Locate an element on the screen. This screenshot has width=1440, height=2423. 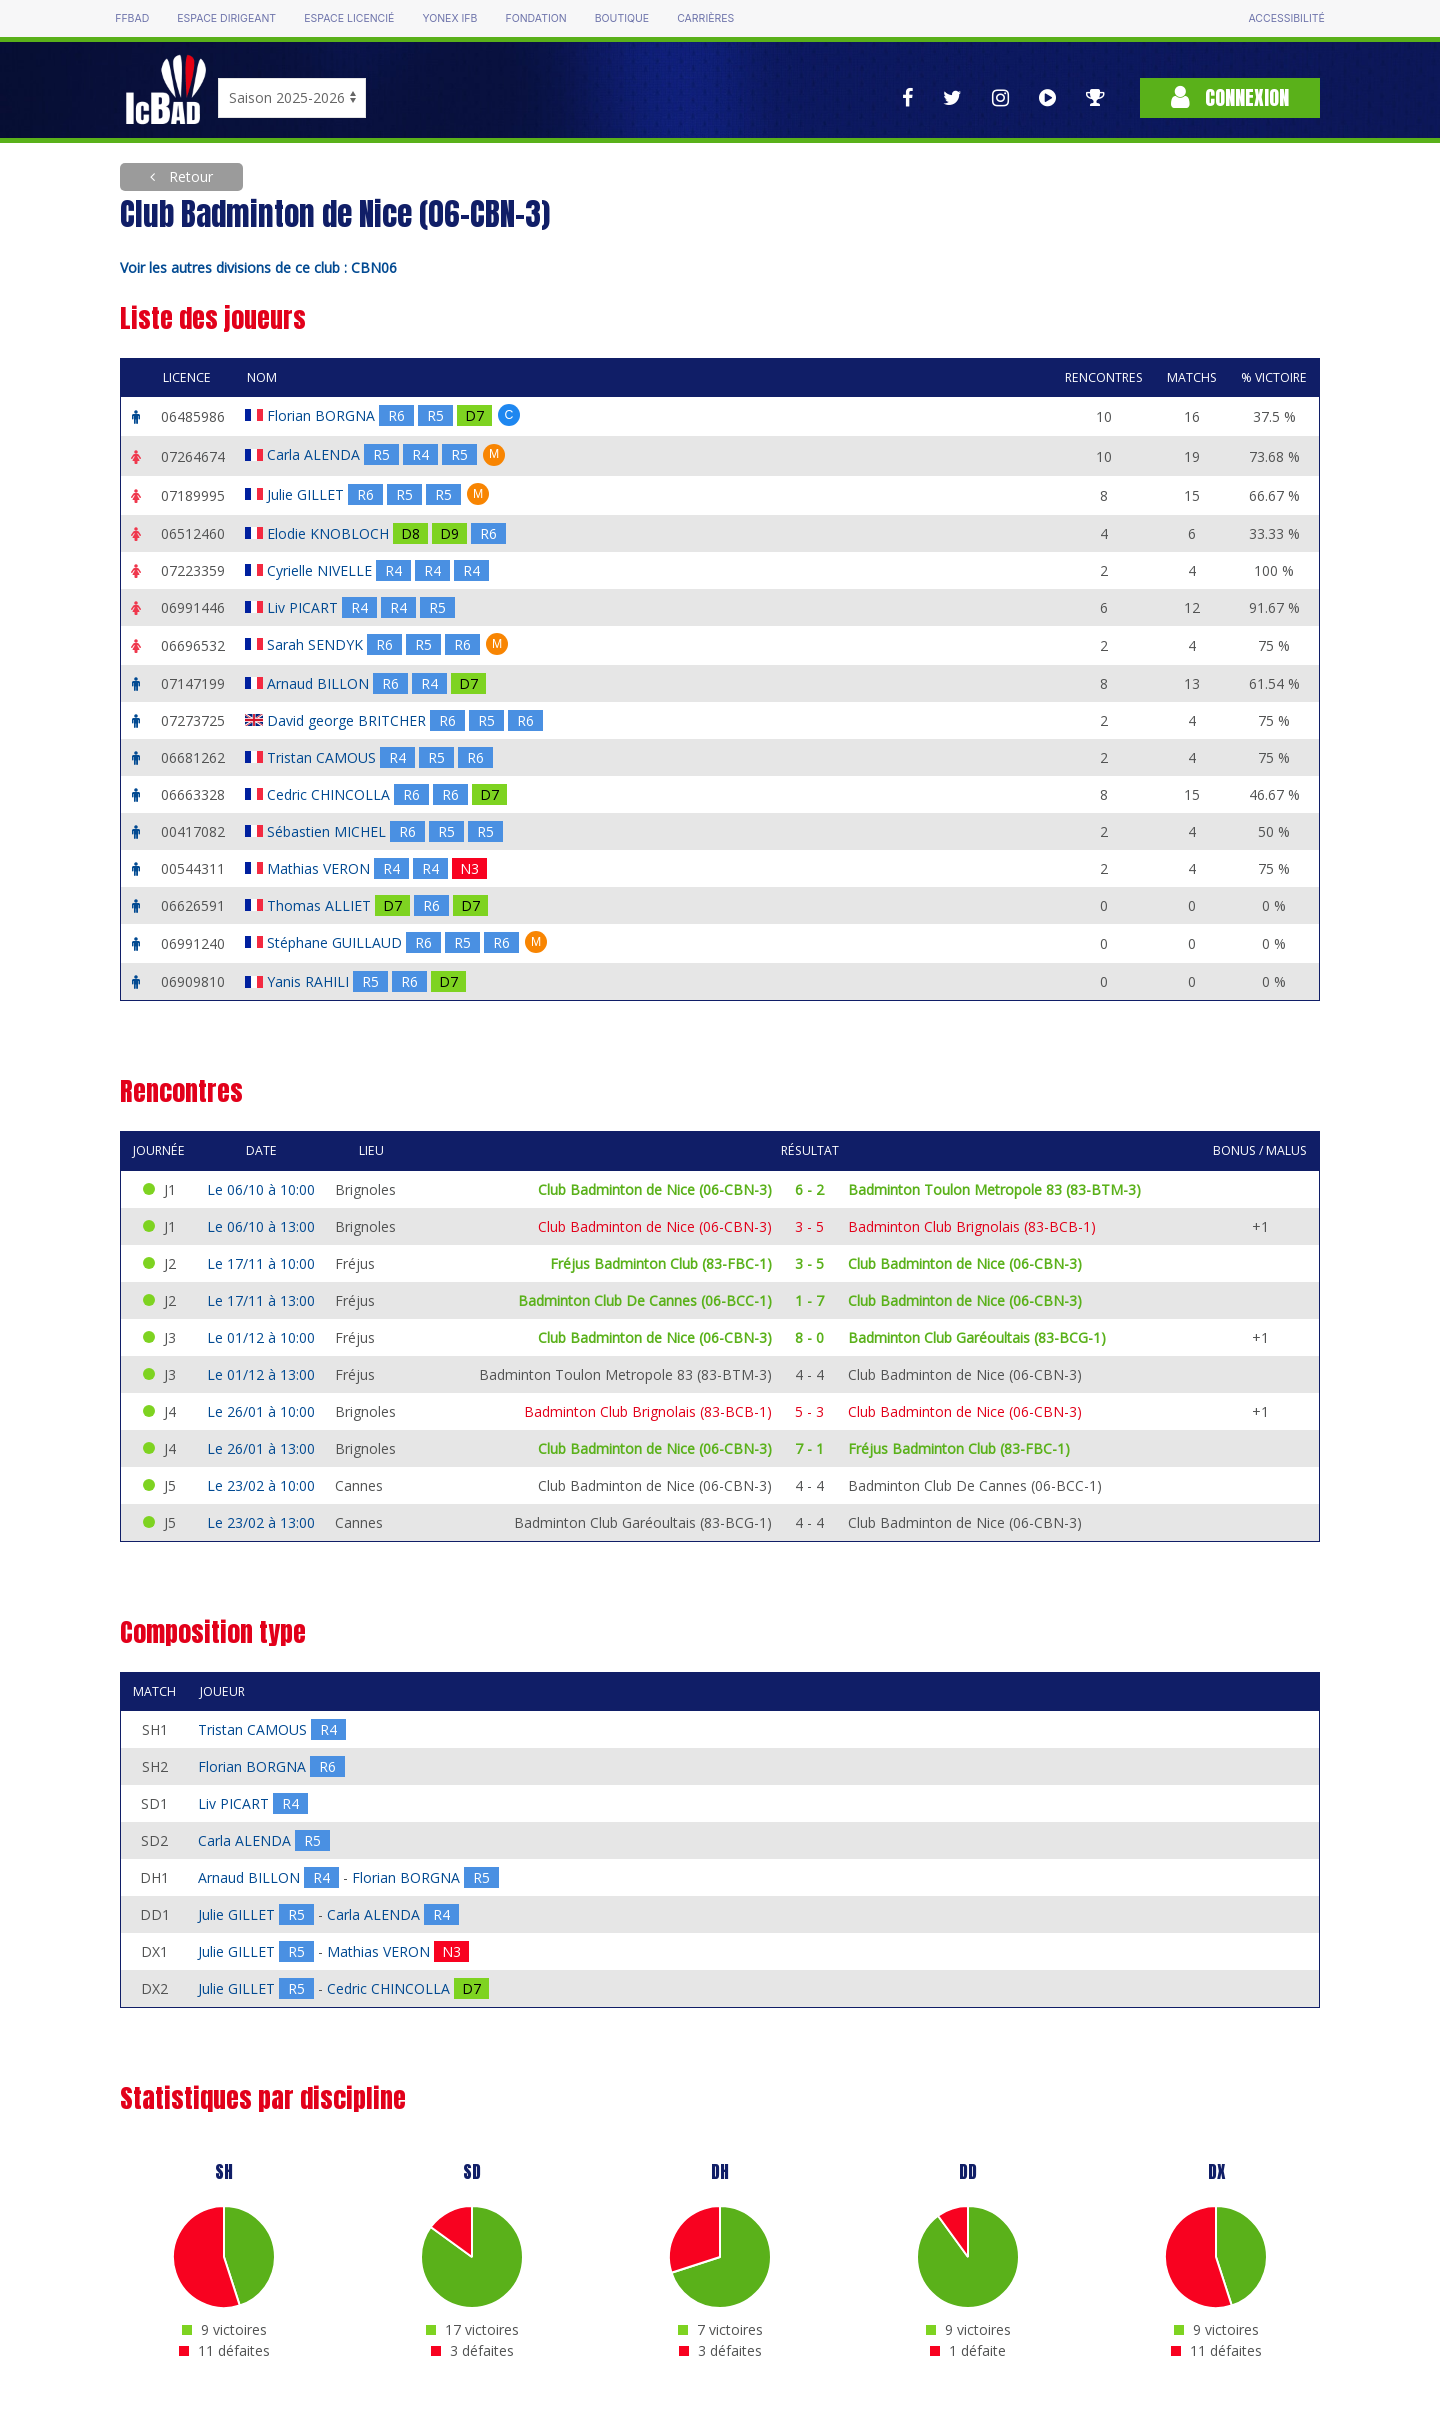
Le 26/01 à 10:00 is located at coordinates (261, 1411).